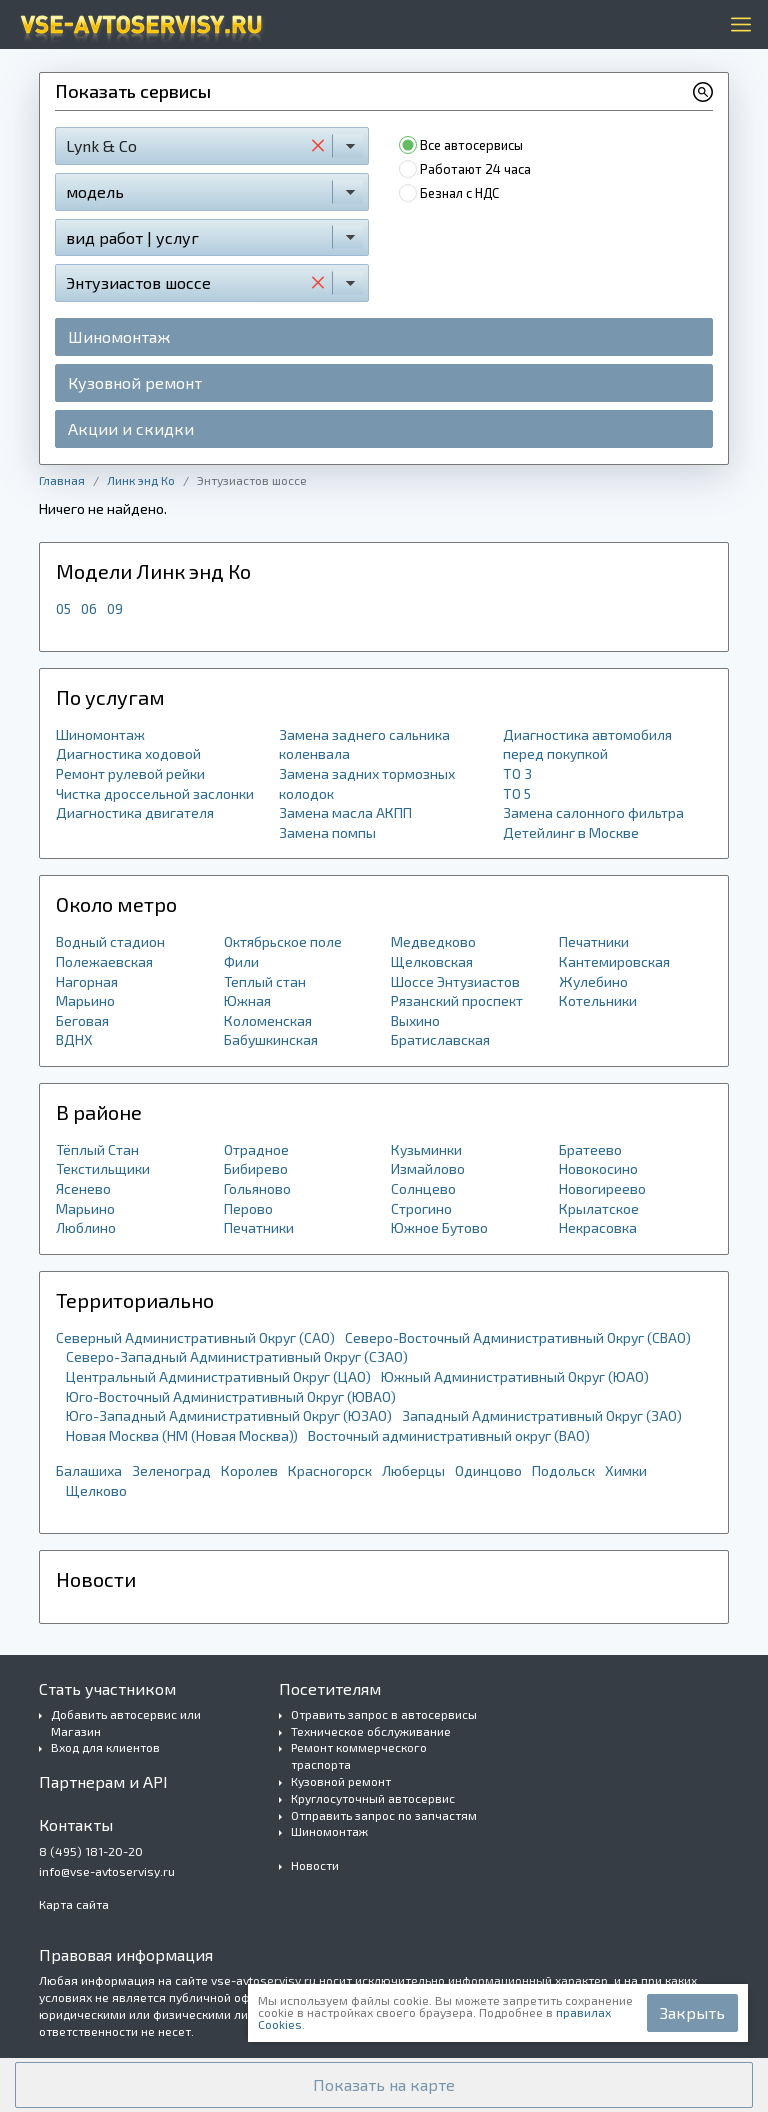 The image size is (768, 2112). I want to click on Новая Москва (НМ (Новая Москва)), so click(182, 1435).